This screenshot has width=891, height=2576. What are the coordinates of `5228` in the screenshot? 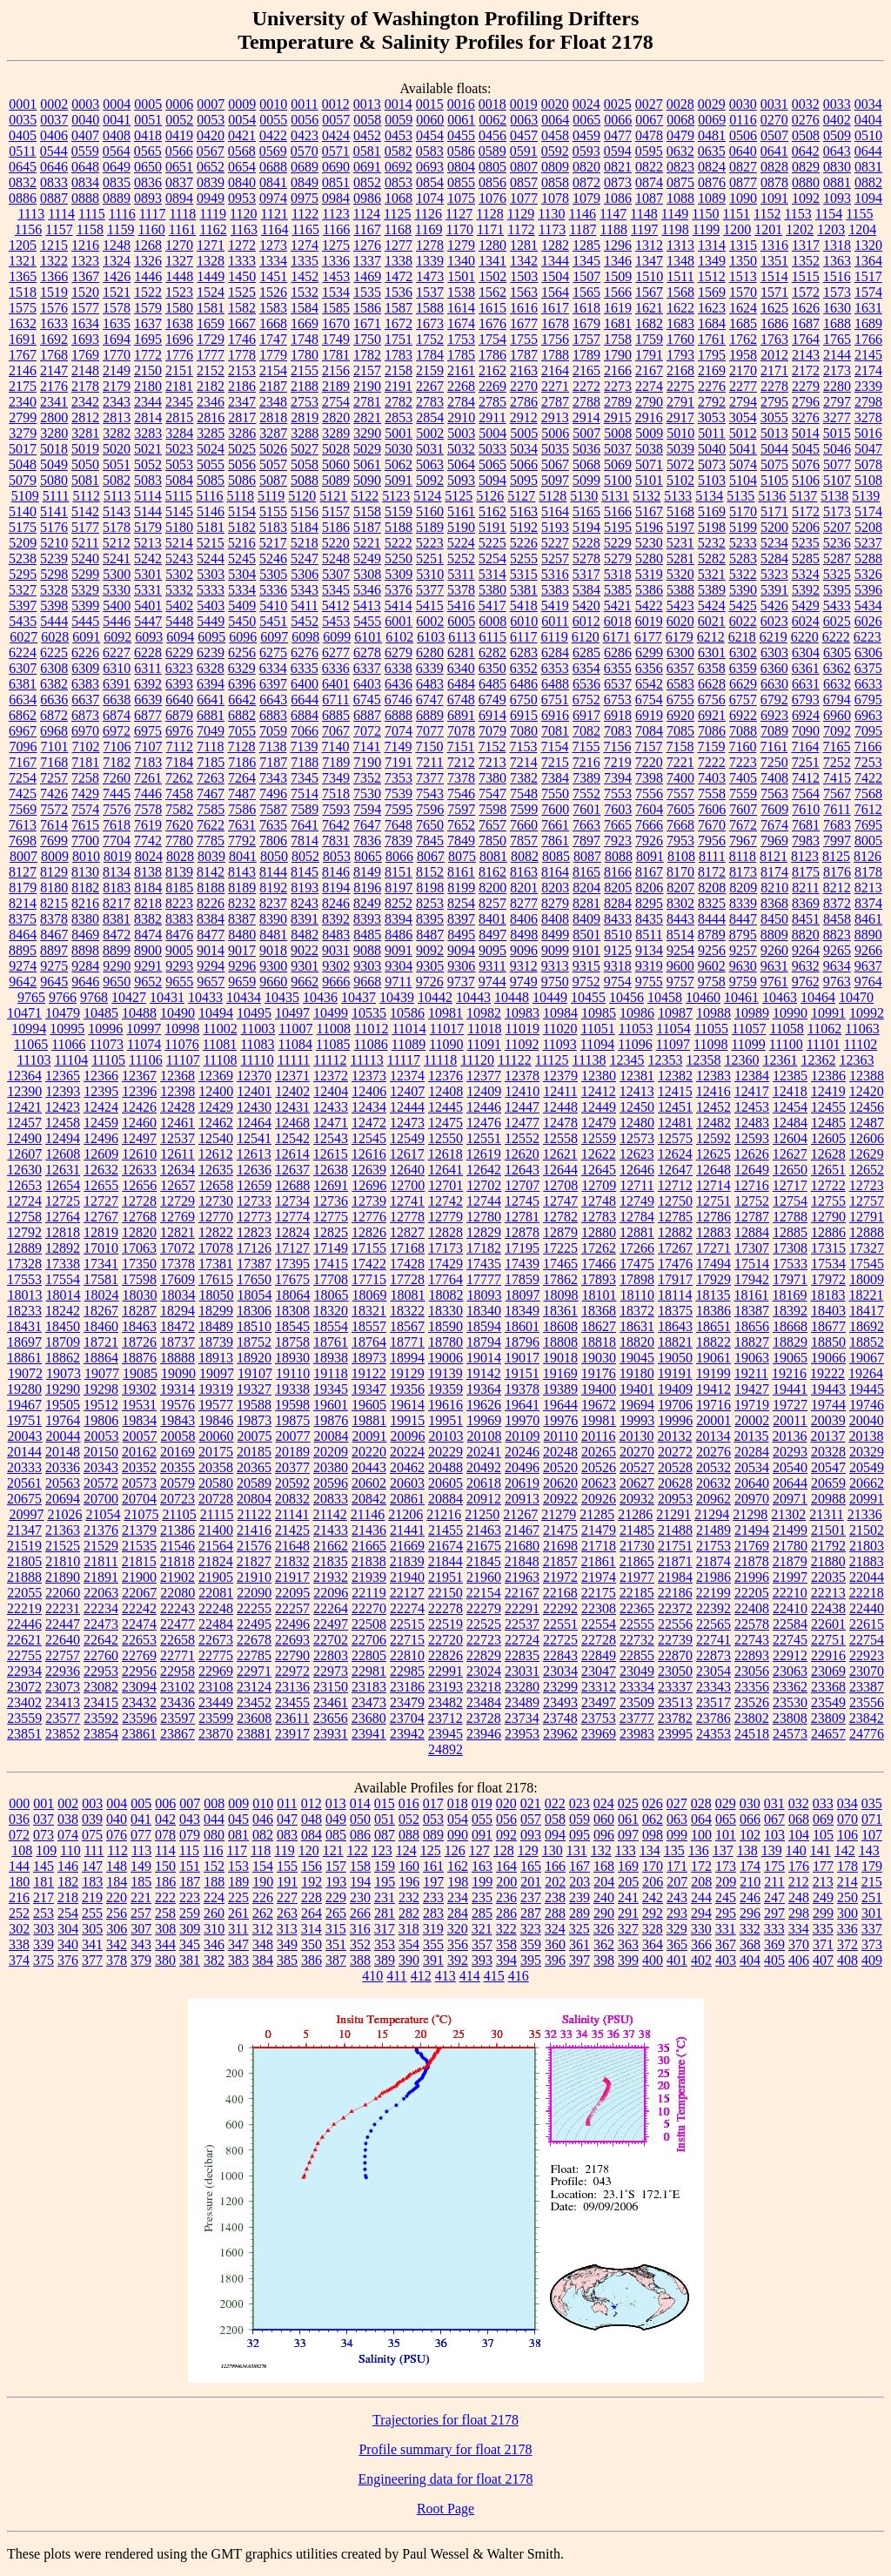 It's located at (586, 542).